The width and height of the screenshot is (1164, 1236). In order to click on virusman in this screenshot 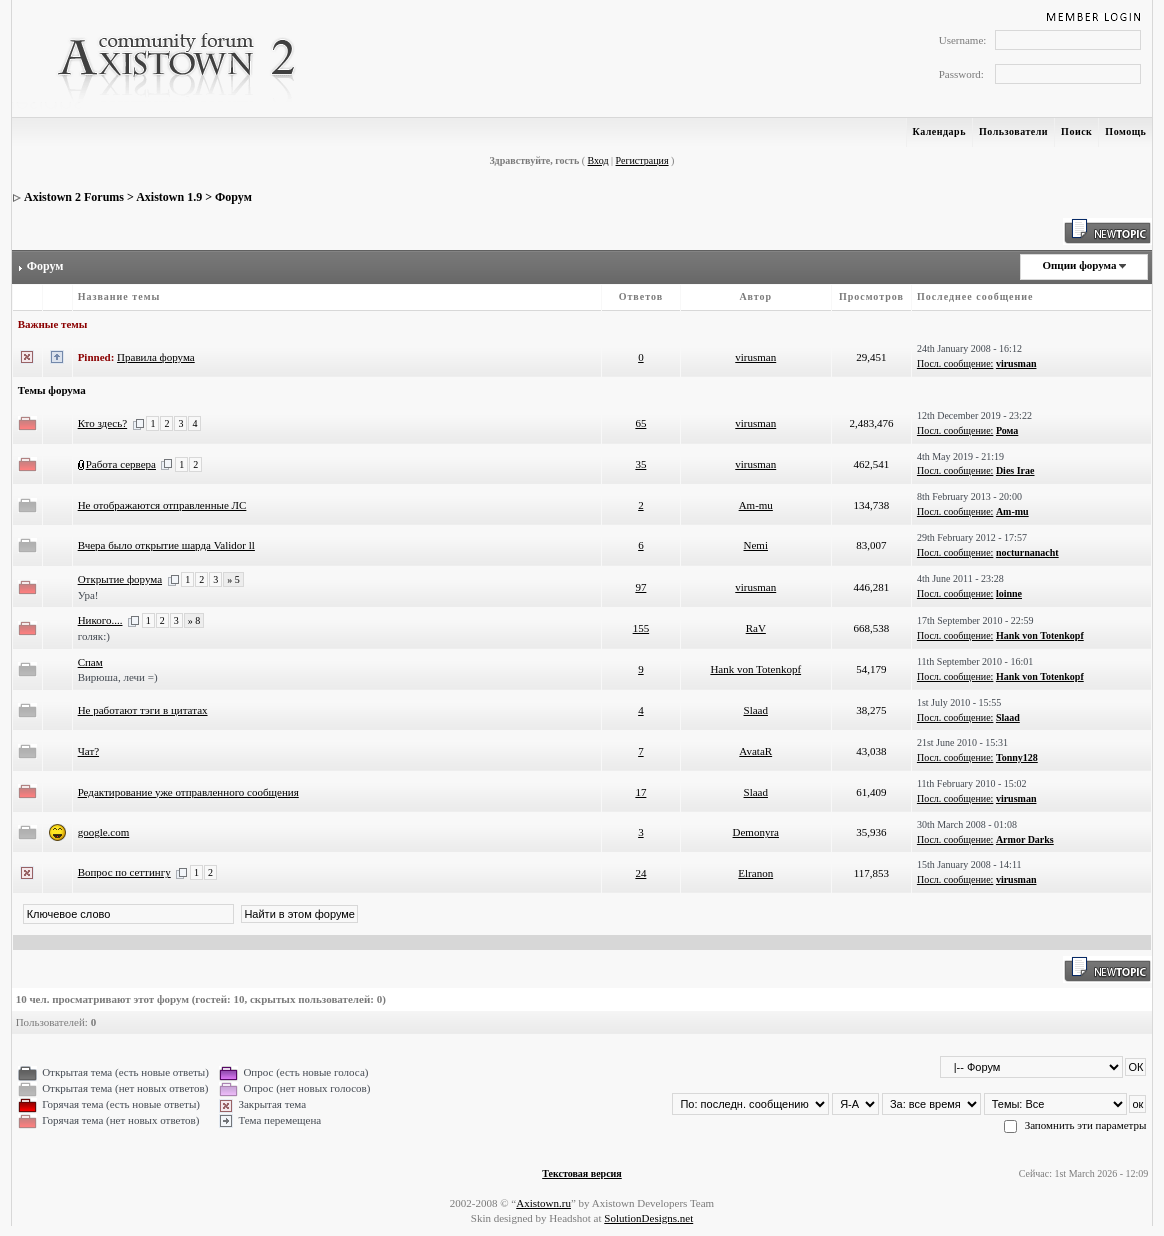, I will do `click(755, 357)`.